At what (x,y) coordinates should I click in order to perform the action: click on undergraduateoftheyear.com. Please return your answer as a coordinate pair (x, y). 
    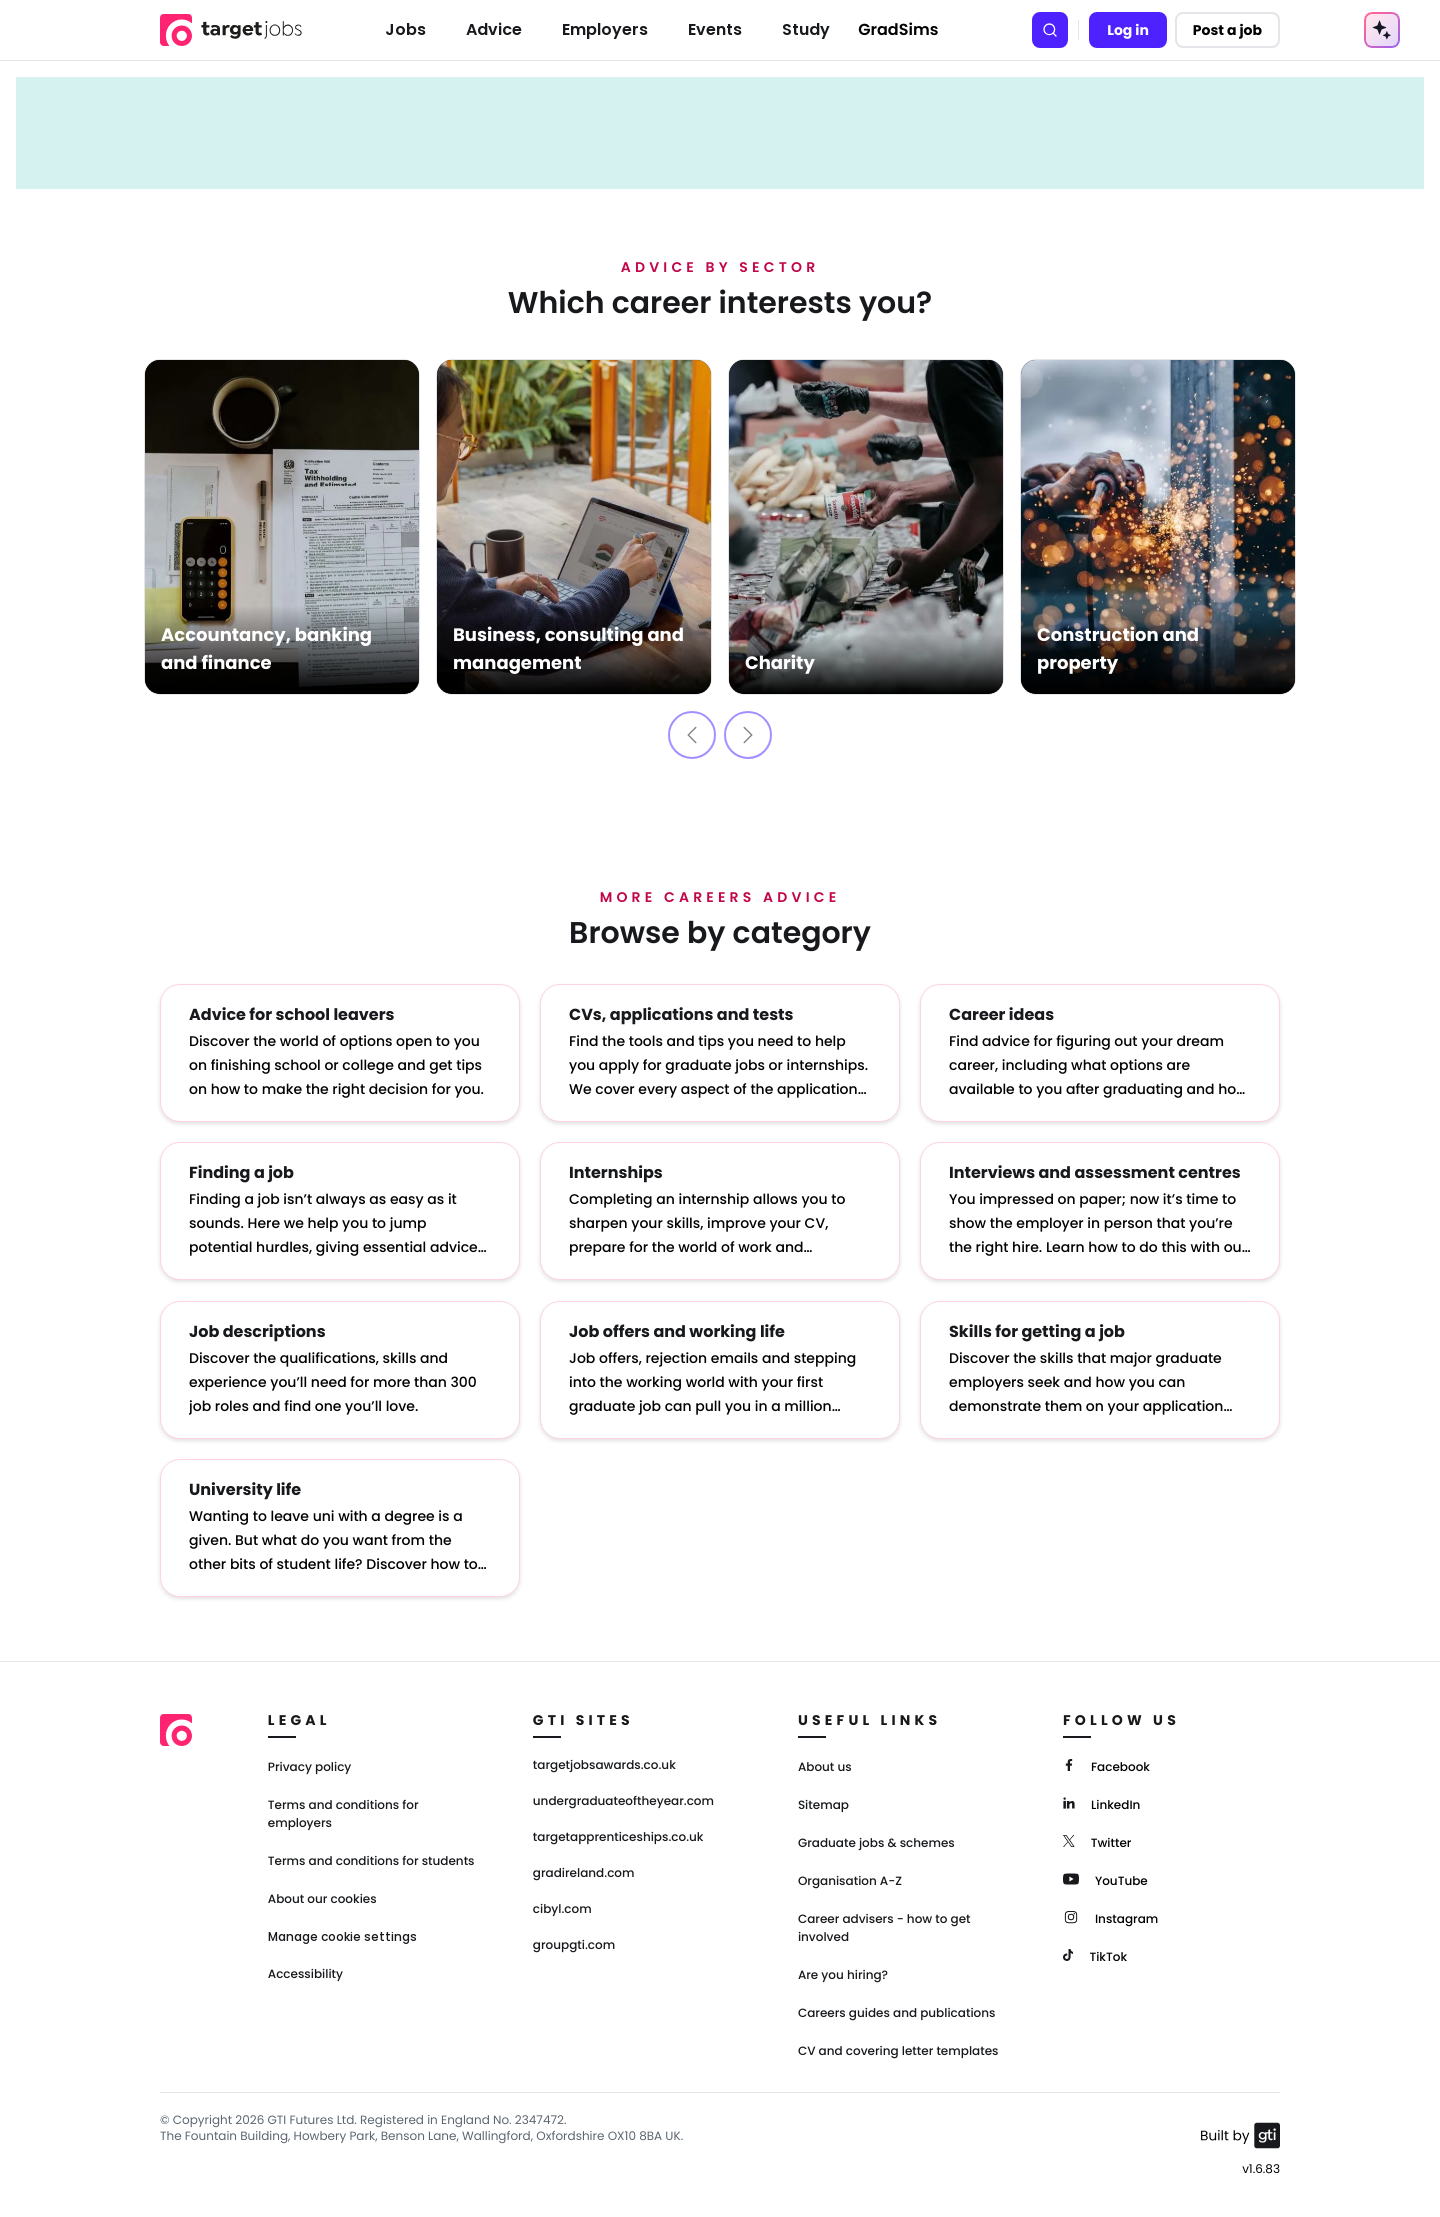
    Looking at the image, I should click on (623, 1801).